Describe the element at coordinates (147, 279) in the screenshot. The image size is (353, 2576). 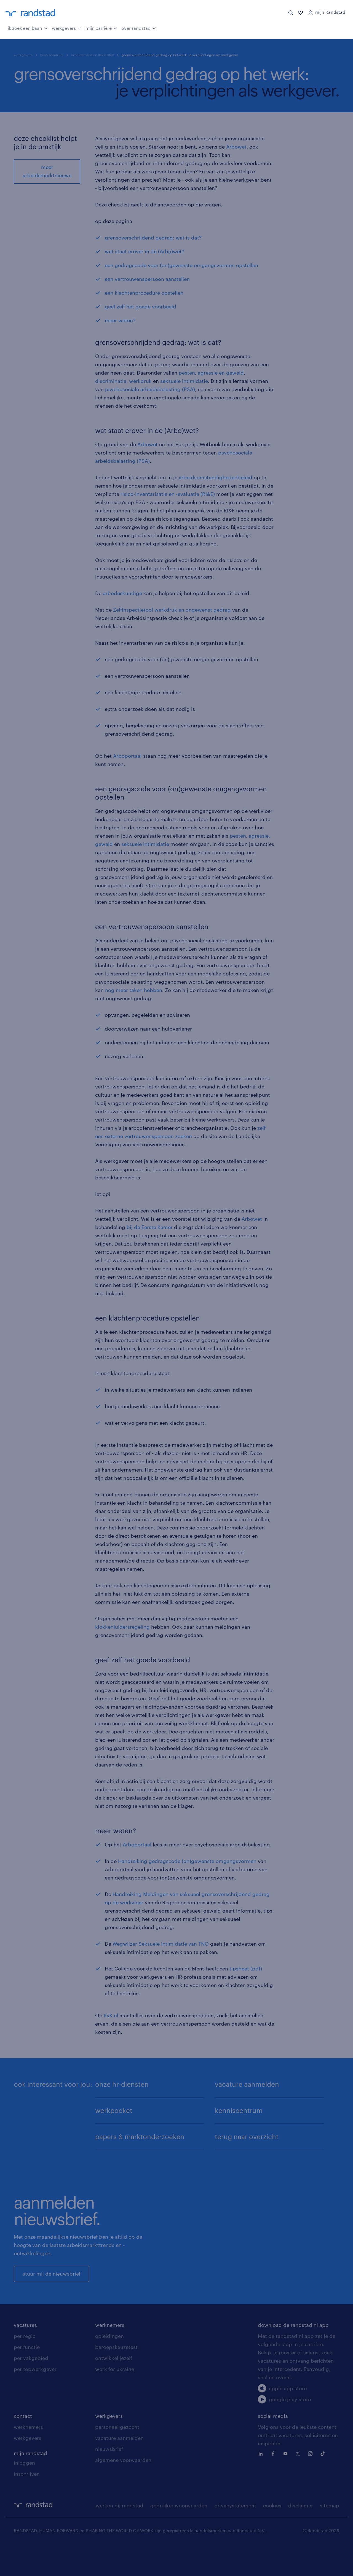
I see `een vertrouwenspersoon aanstellen` at that location.